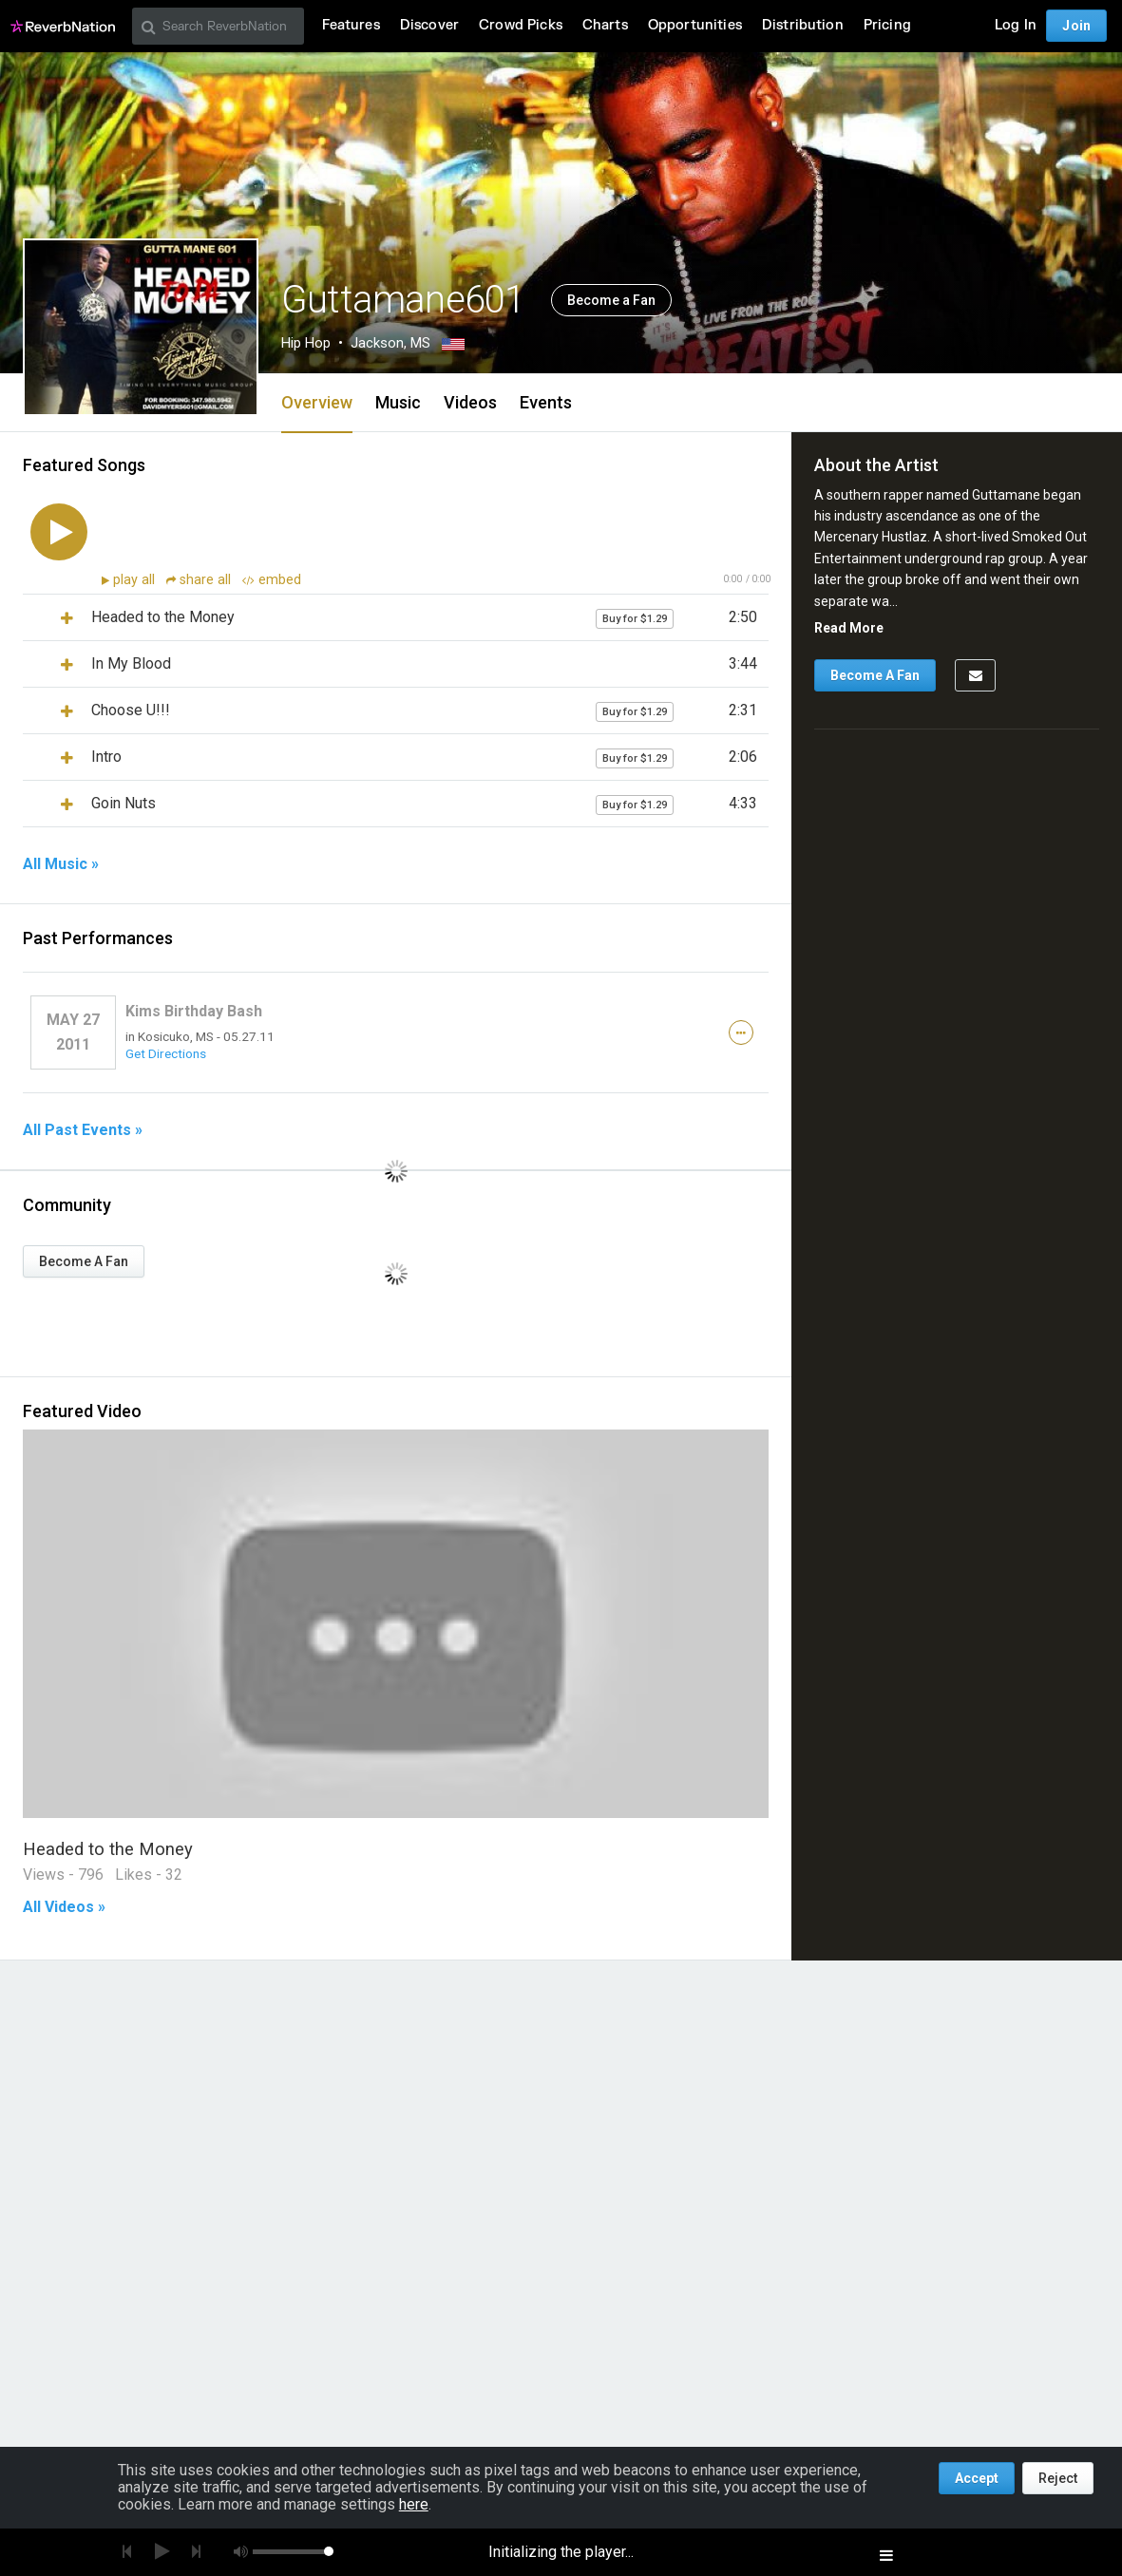 The image size is (1122, 2576). Describe the element at coordinates (136, 580) in the screenshot. I see `play all` at that location.